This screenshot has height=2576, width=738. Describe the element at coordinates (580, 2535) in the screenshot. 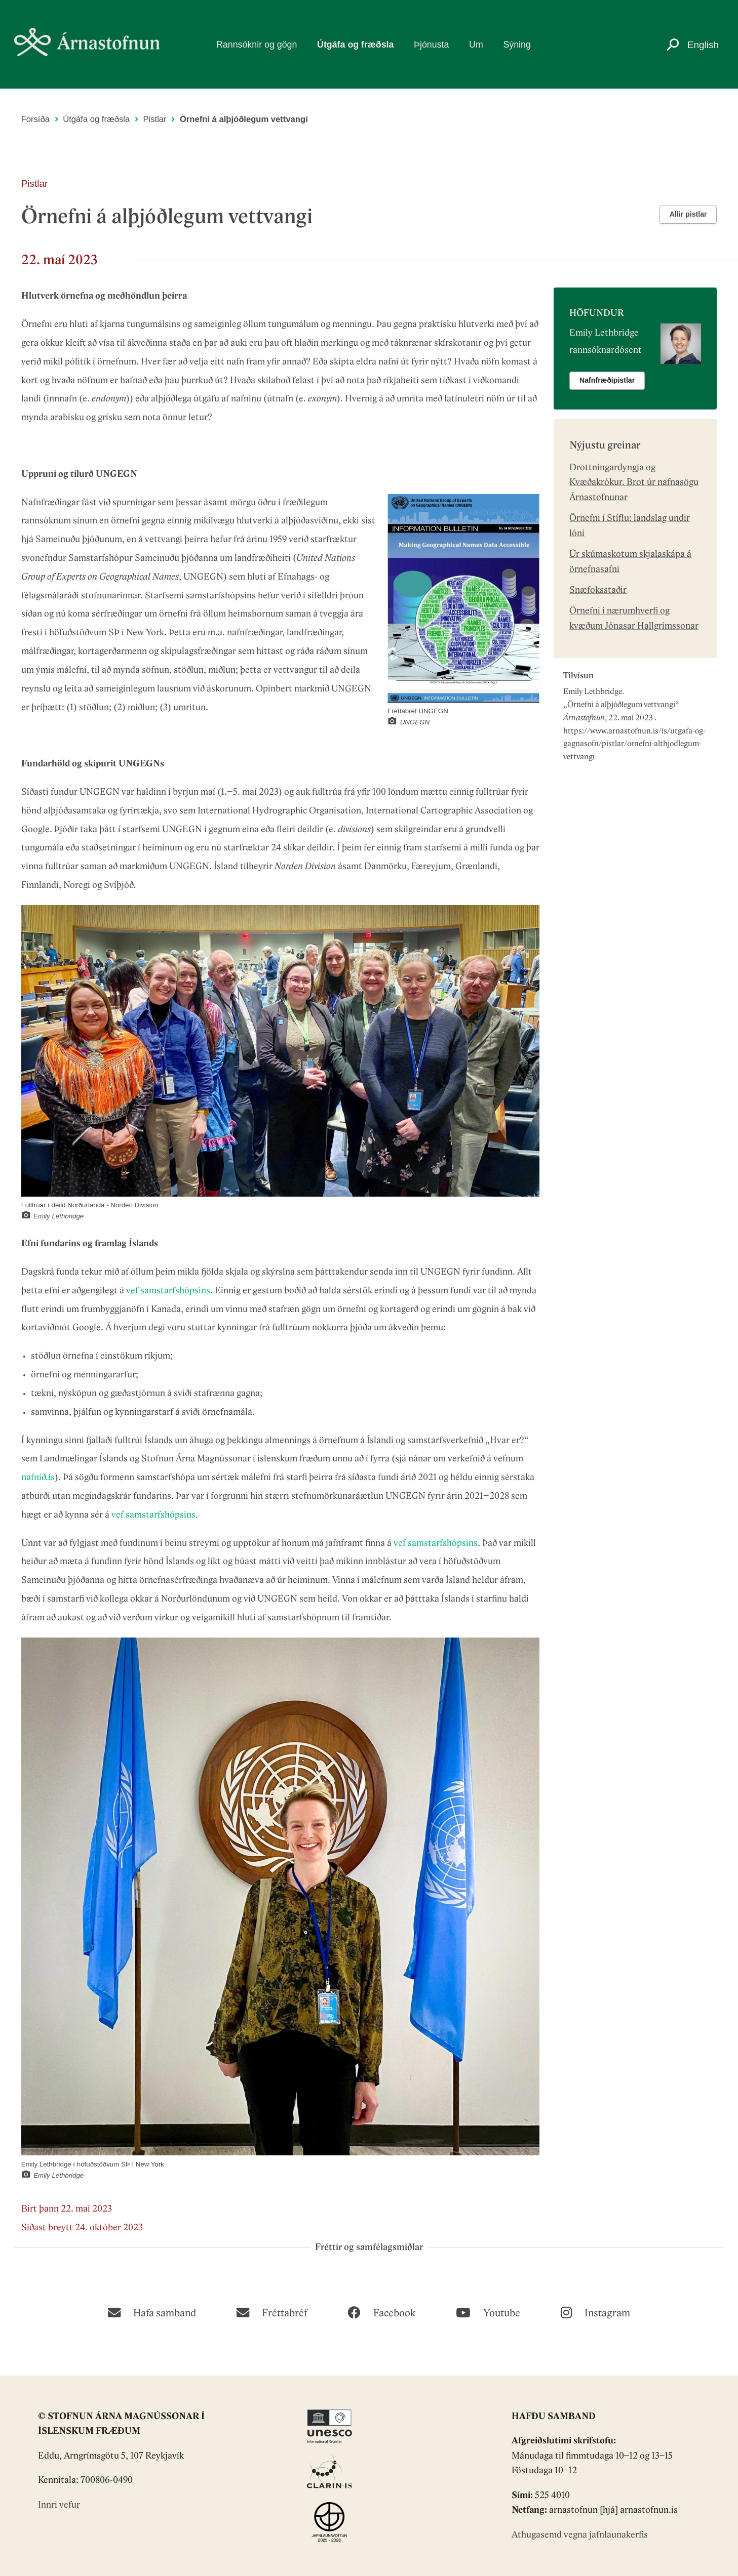

I see `Athugasemd vegna jafnlaunakerfis` at that location.